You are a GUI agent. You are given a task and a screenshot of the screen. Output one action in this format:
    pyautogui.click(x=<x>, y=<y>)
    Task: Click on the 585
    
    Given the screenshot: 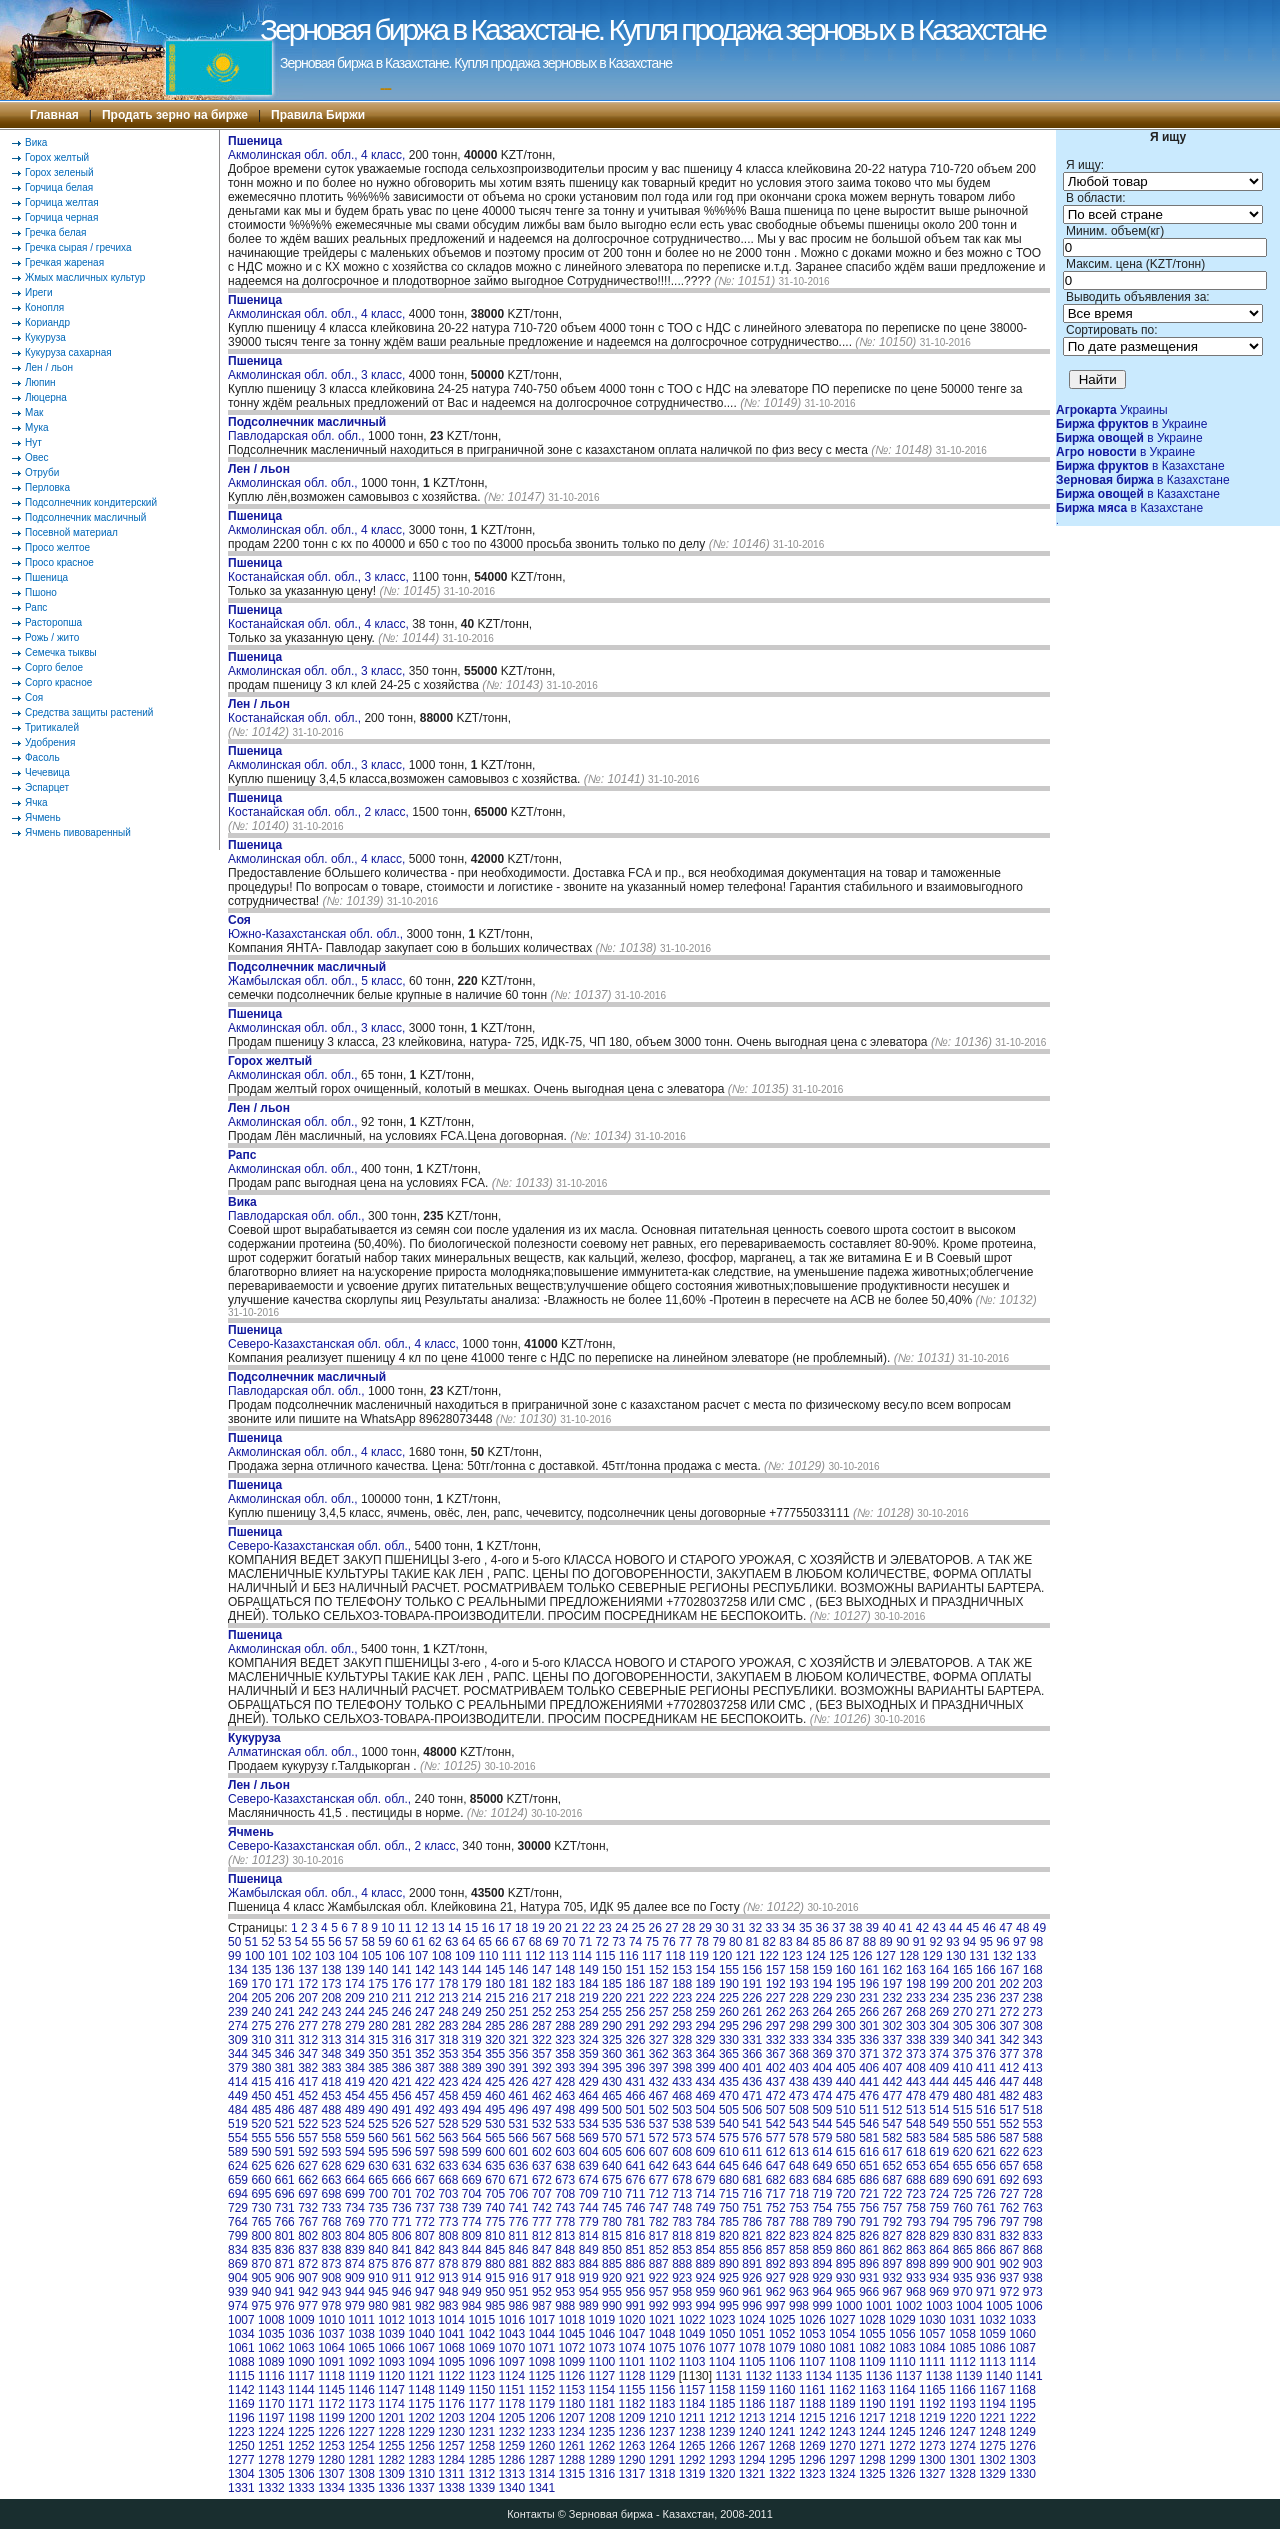 What is the action you would take?
    pyautogui.click(x=963, y=2138)
    